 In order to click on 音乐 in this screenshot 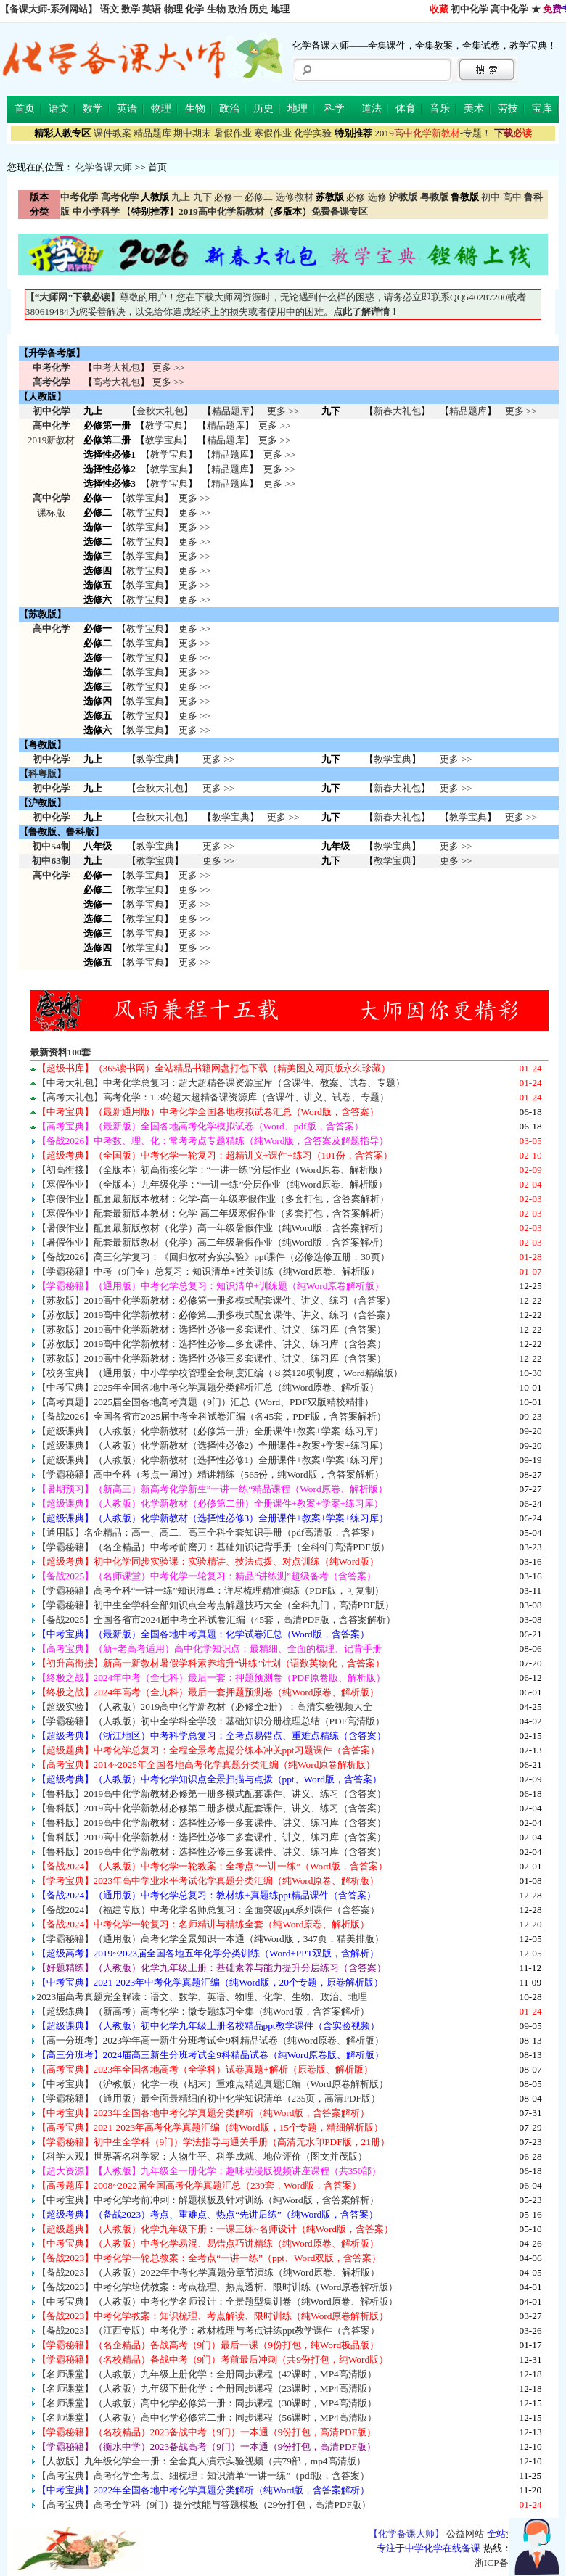, I will do `click(440, 108)`.